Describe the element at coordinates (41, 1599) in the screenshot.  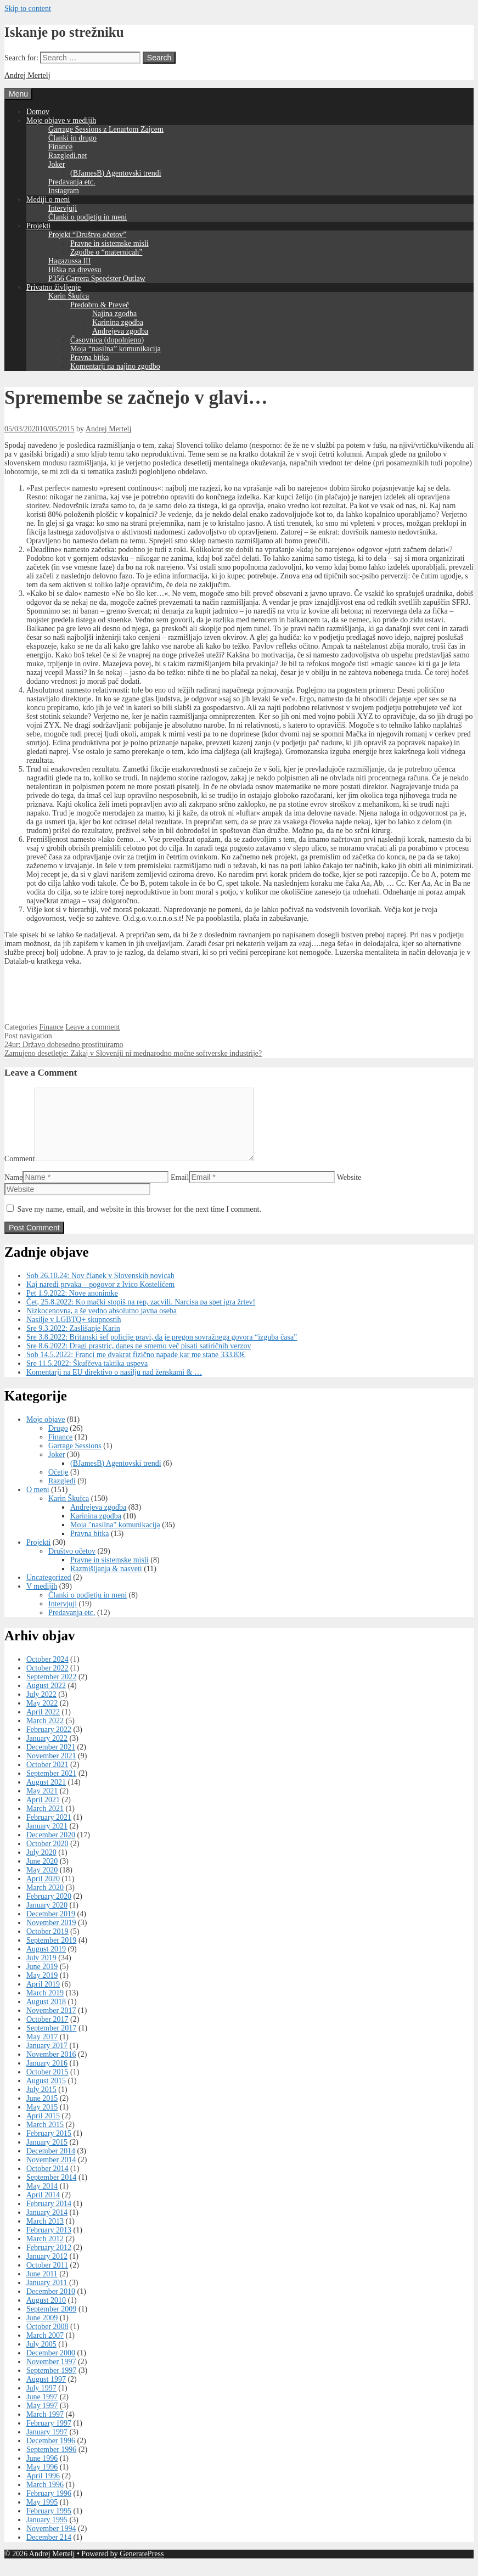
I see `V medijih` at that location.